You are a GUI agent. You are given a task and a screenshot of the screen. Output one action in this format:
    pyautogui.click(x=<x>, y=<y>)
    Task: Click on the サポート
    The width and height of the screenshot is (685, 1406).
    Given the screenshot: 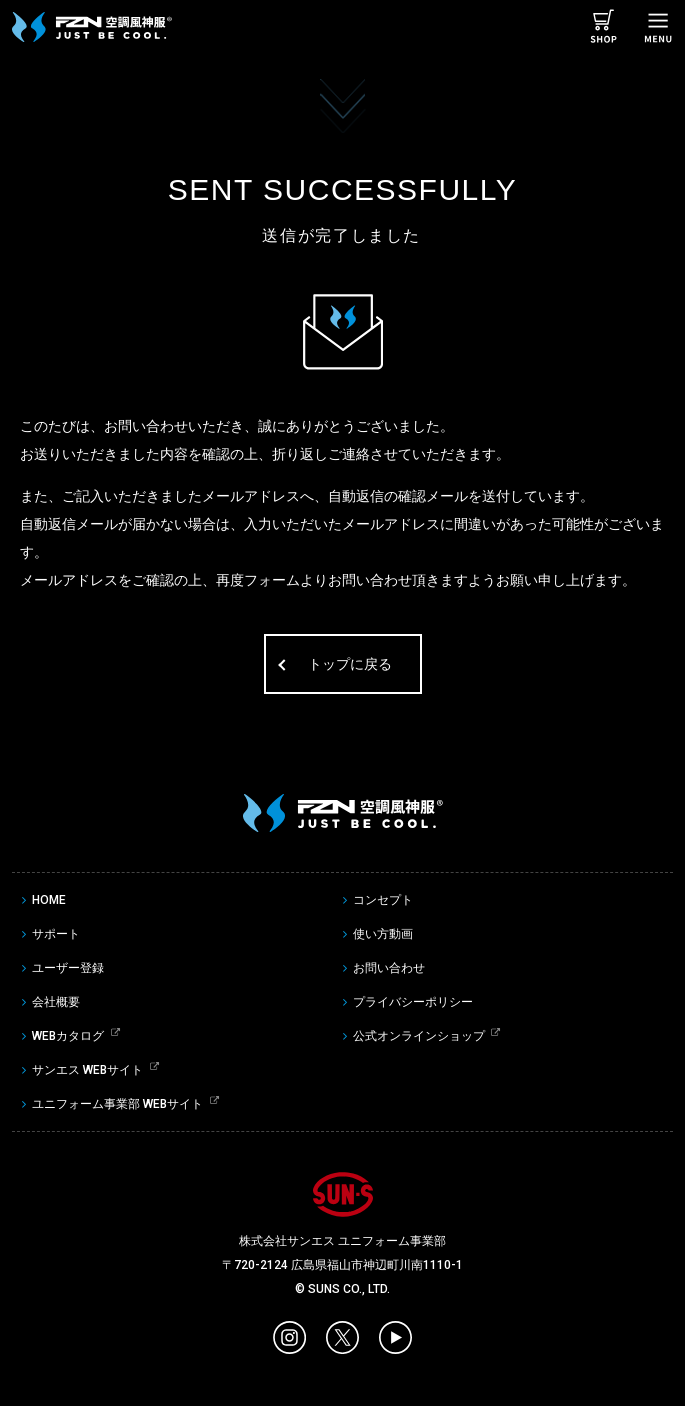 What is the action you would take?
    pyautogui.click(x=56, y=934)
    